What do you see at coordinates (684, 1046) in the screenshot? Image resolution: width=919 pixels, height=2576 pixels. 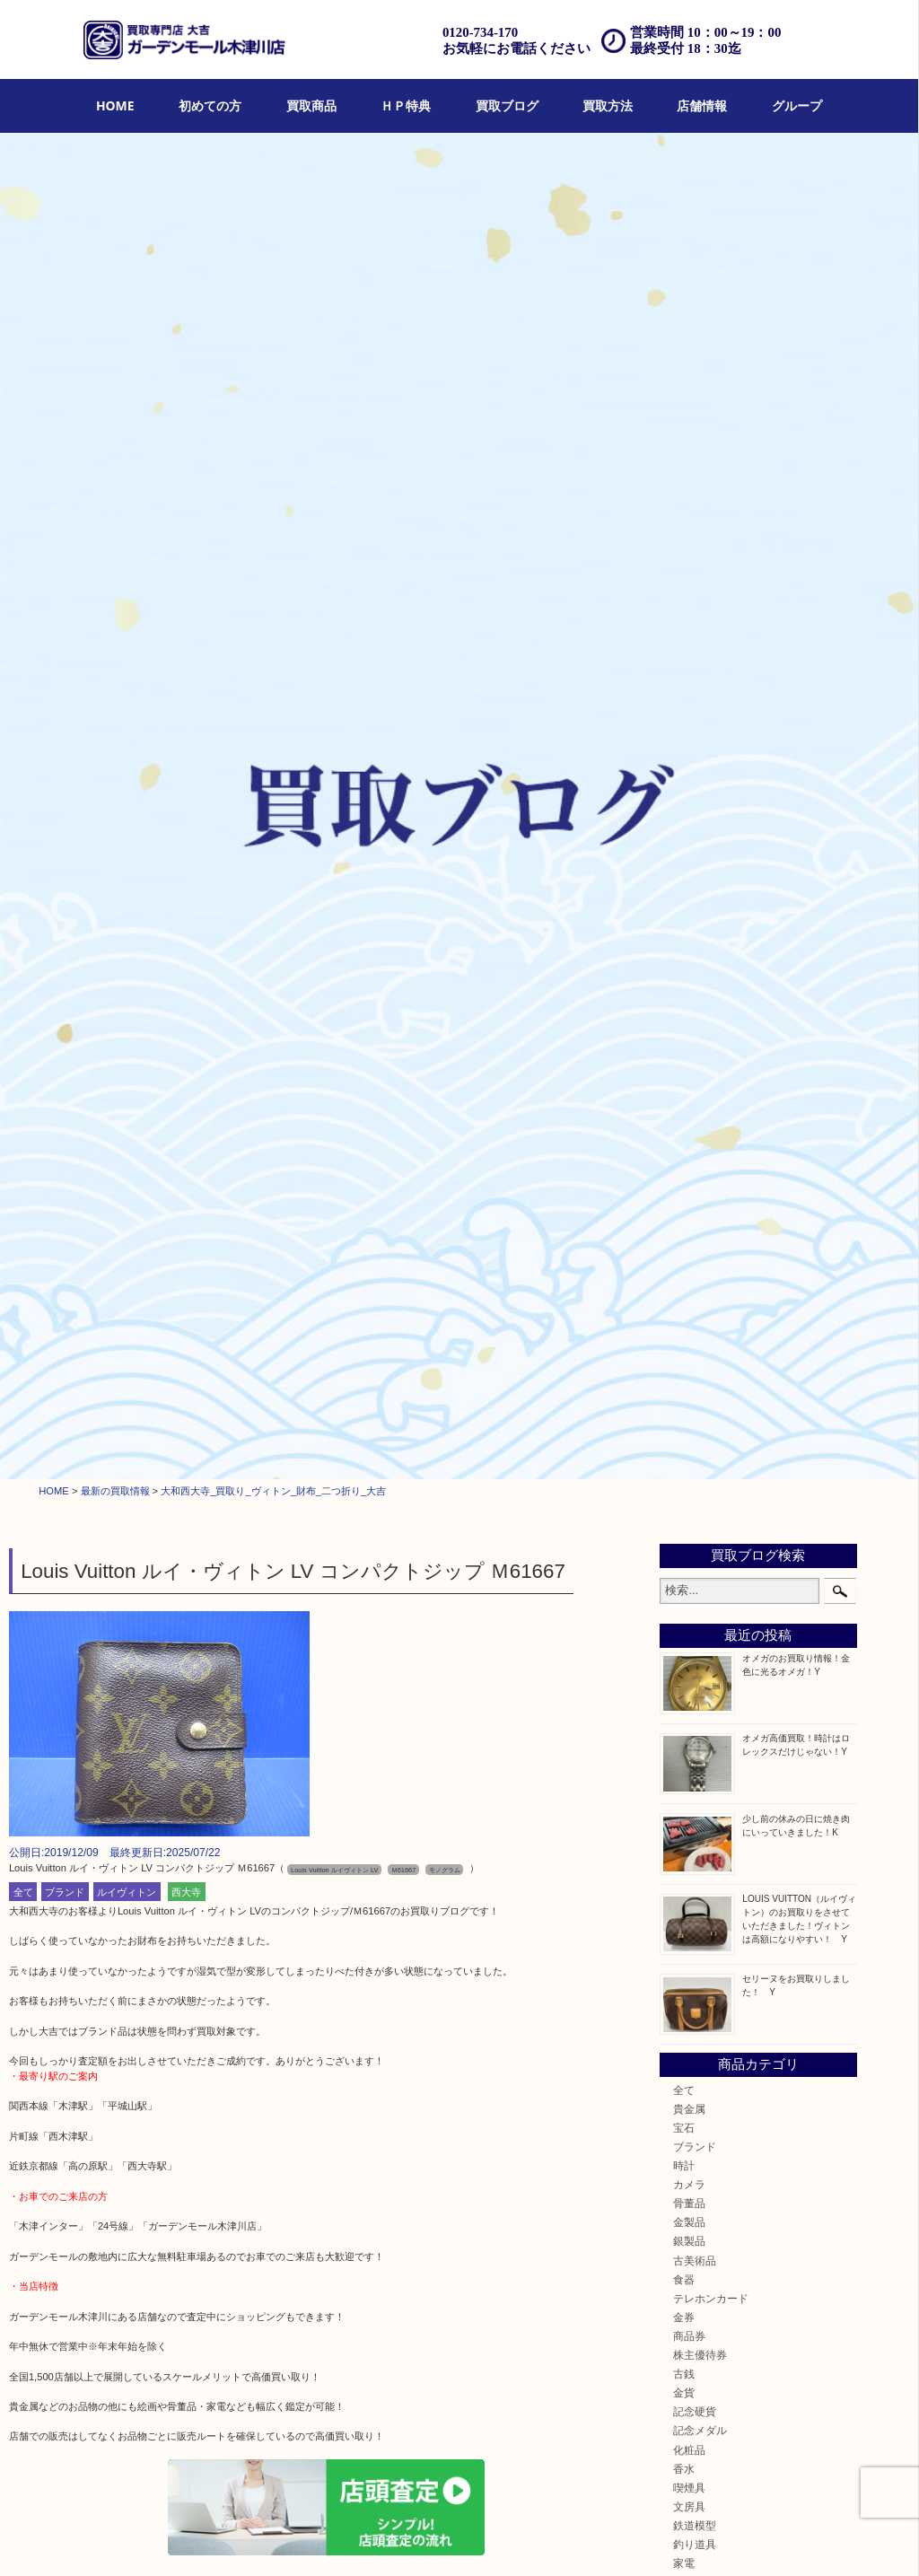 I see `古銭` at bounding box center [684, 1046].